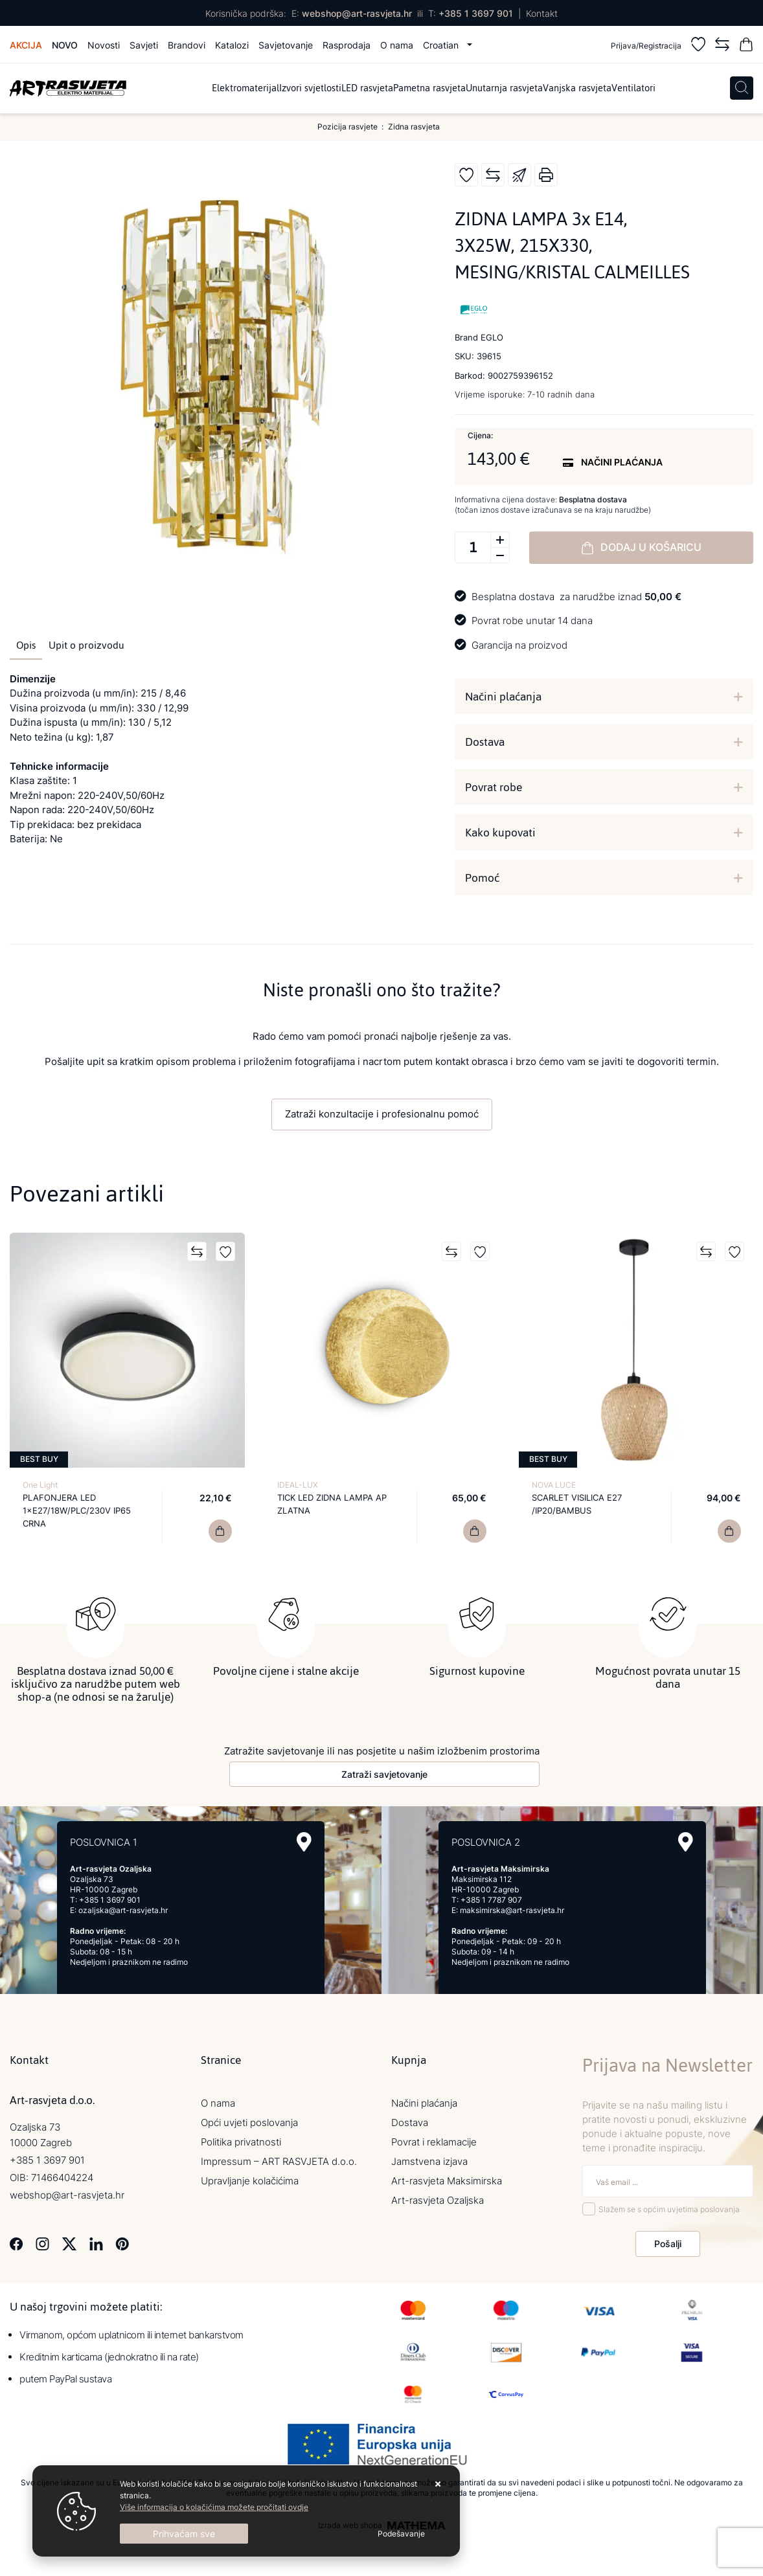 This screenshot has height=2576, width=763. Describe the element at coordinates (40, 1485) in the screenshot. I see `One Light` at that location.